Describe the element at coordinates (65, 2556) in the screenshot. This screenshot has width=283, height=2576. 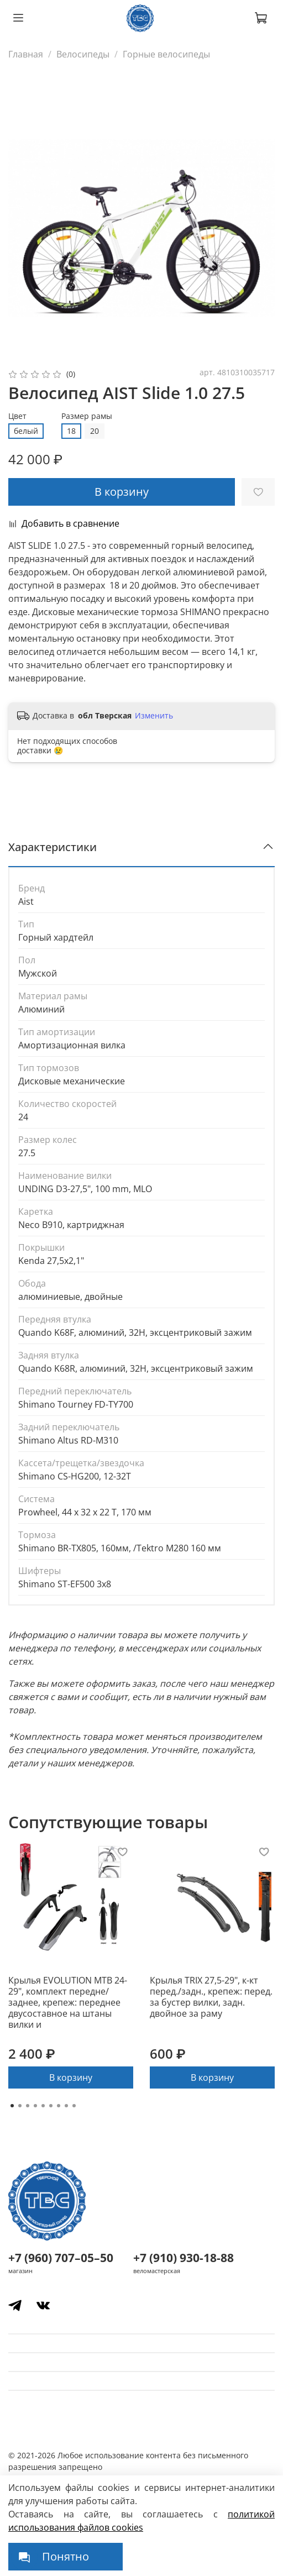
I see `Понятно` at that location.